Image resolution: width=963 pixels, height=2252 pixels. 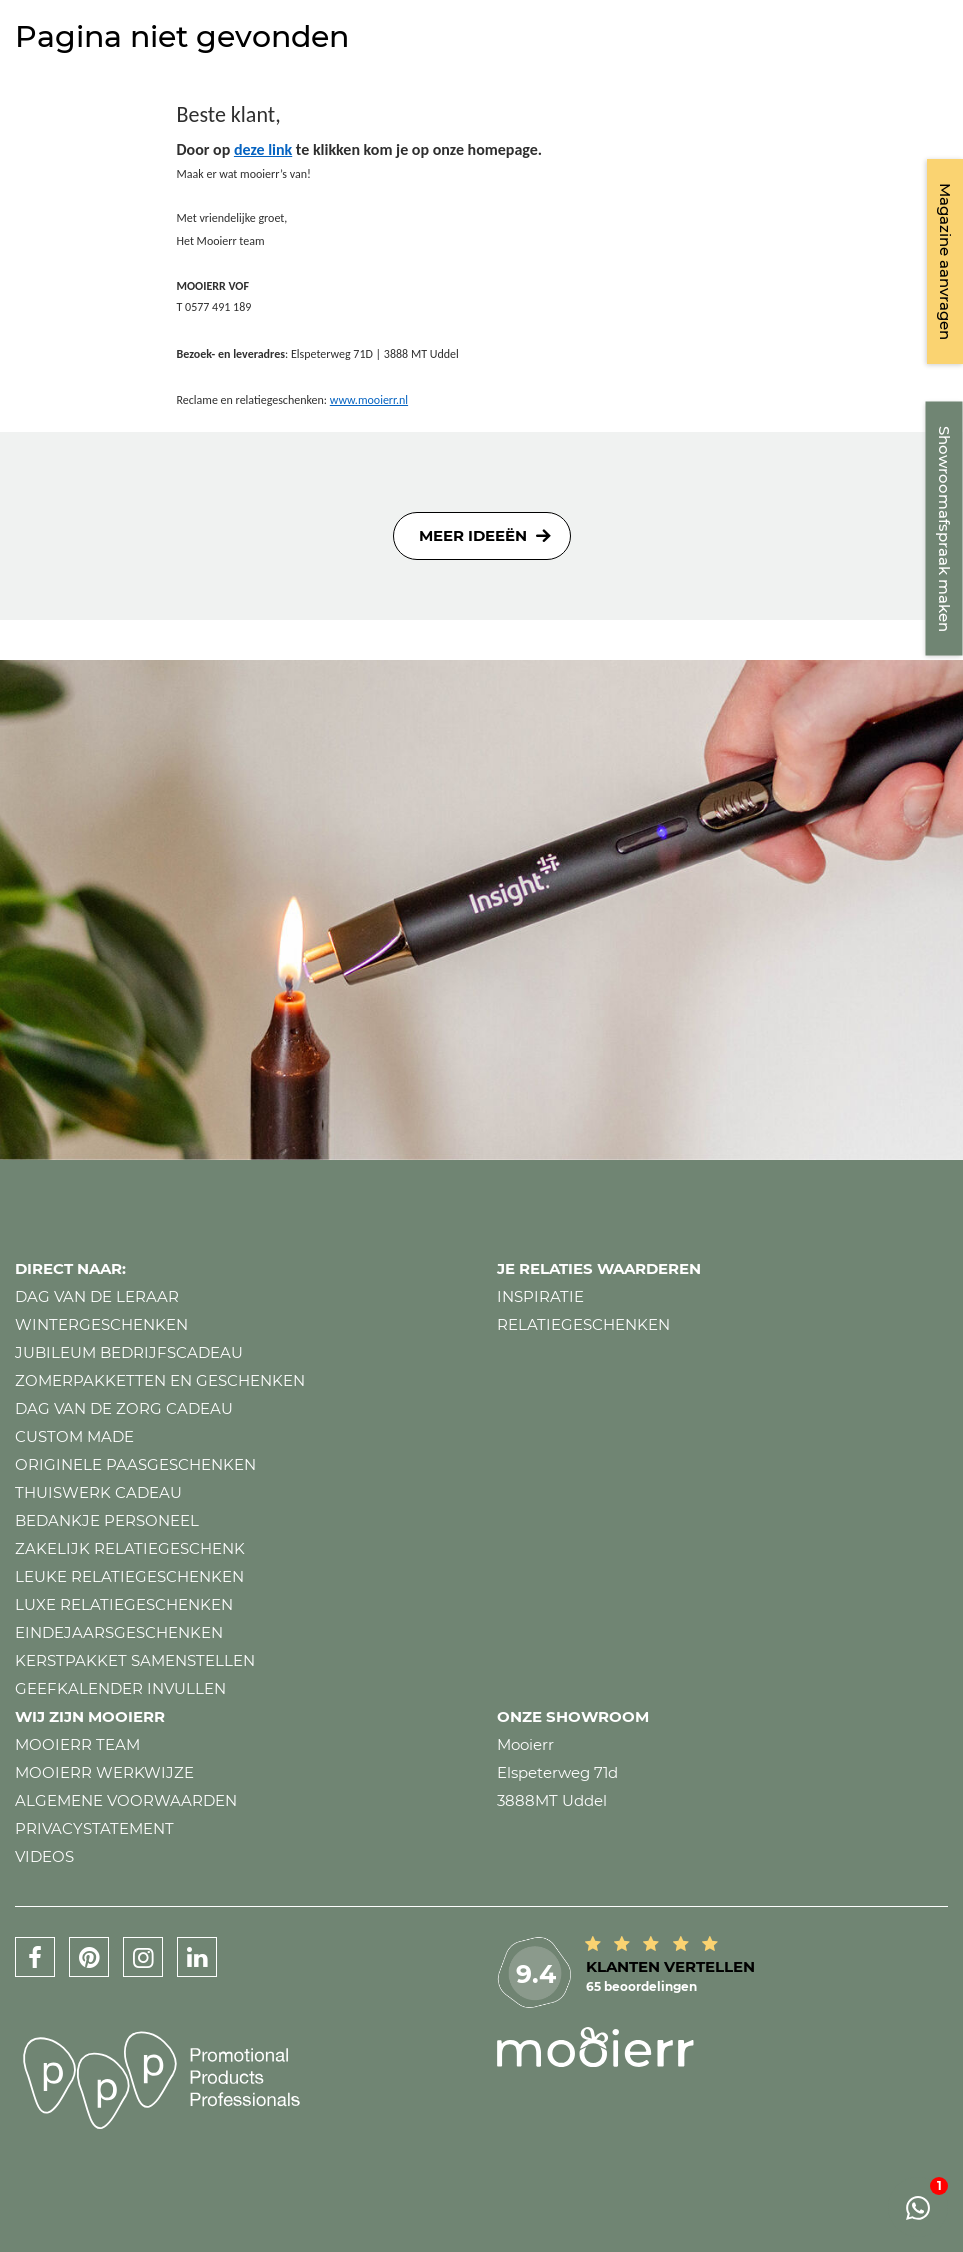 I want to click on Bedankje personeel, so click(x=107, y=1520).